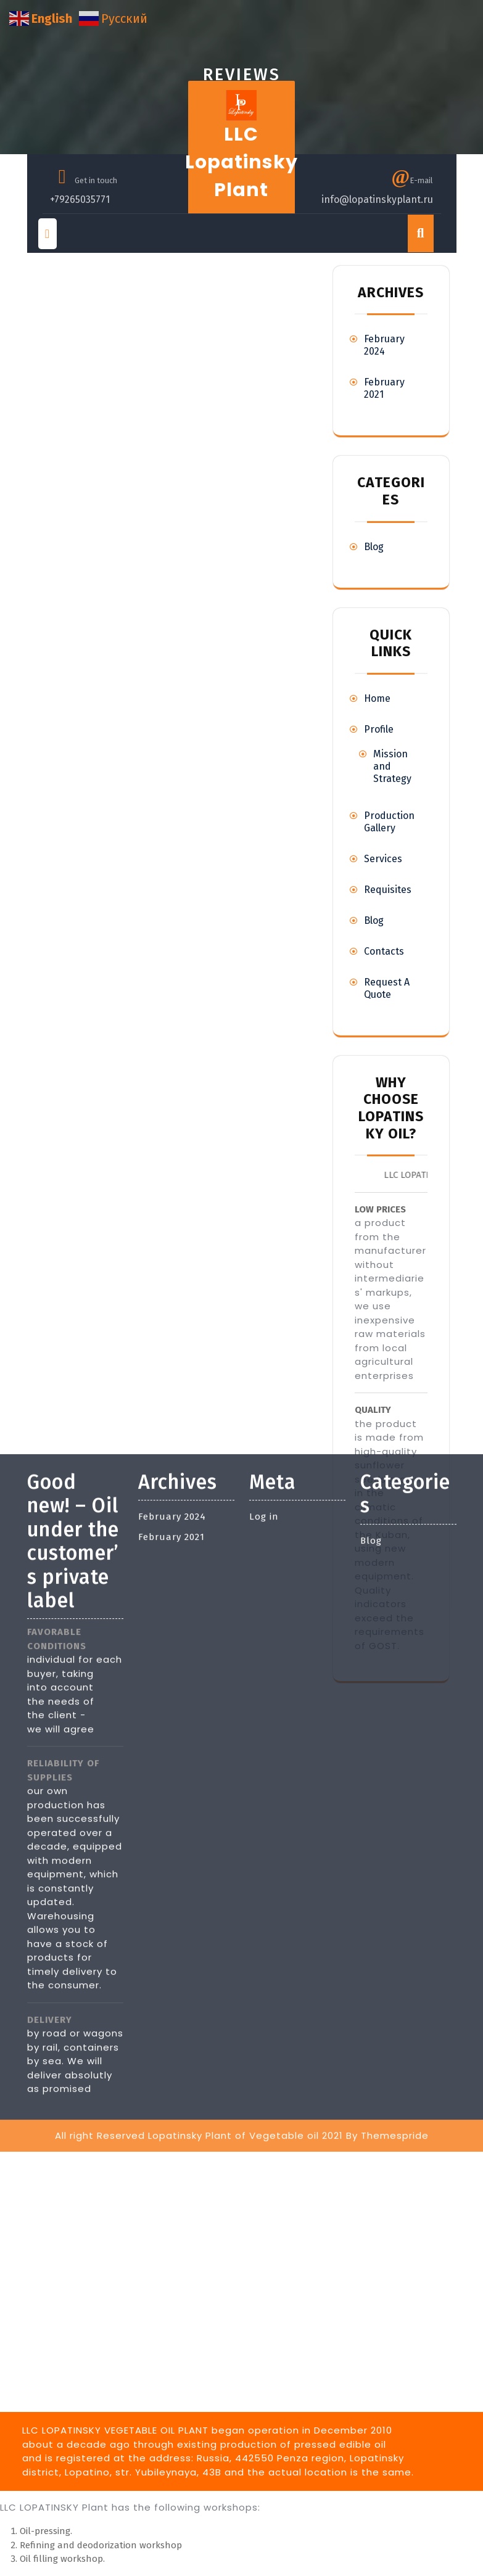 The height and width of the screenshot is (2576, 483). What do you see at coordinates (171, 1308) in the screenshot?
I see `February 2021` at bounding box center [171, 1308].